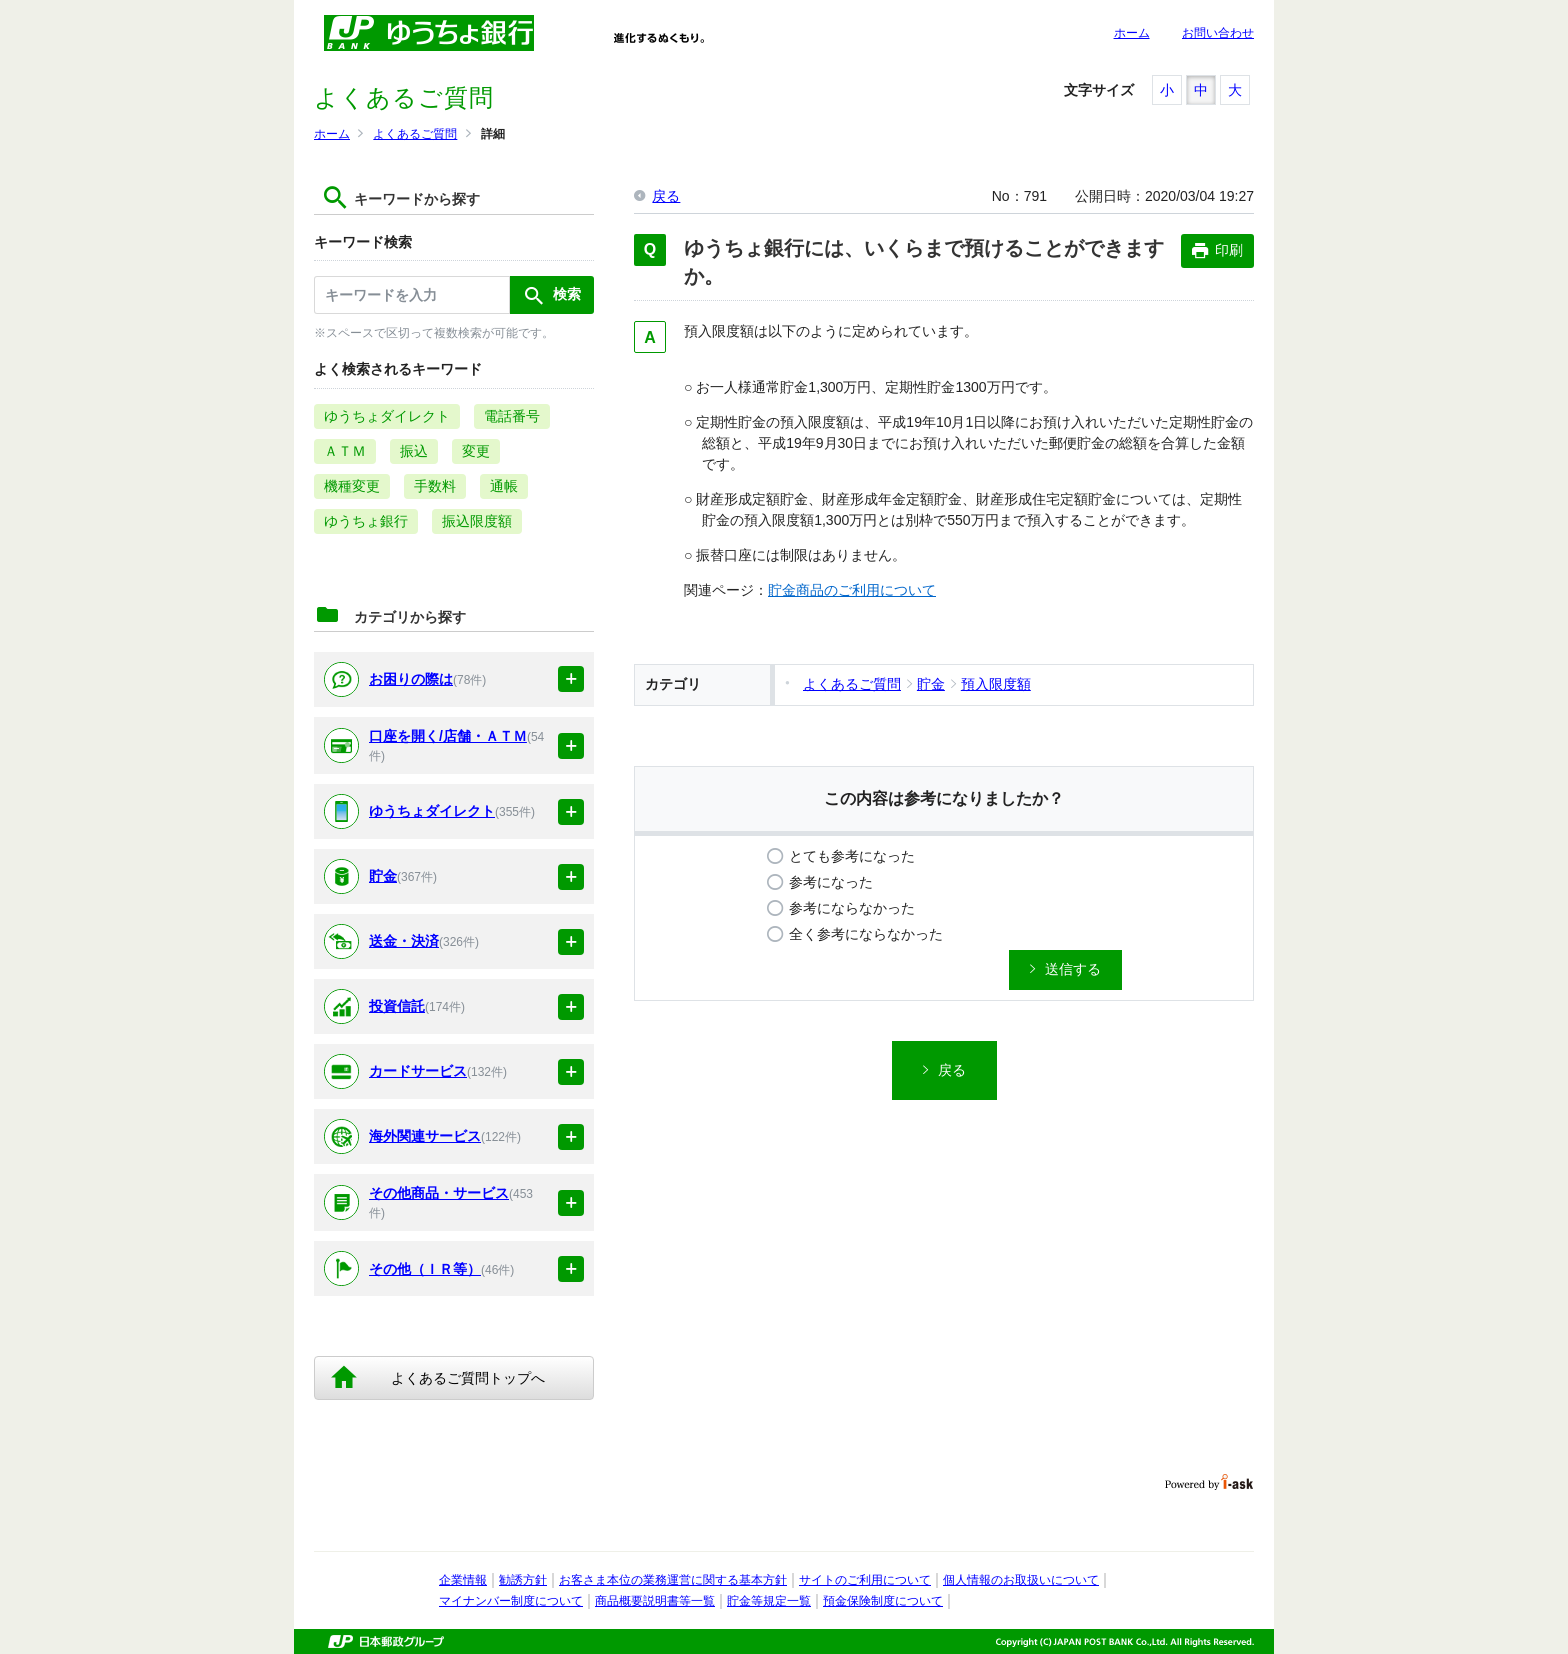 The image size is (1568, 1654). I want to click on 企業情報, so click(463, 1580).